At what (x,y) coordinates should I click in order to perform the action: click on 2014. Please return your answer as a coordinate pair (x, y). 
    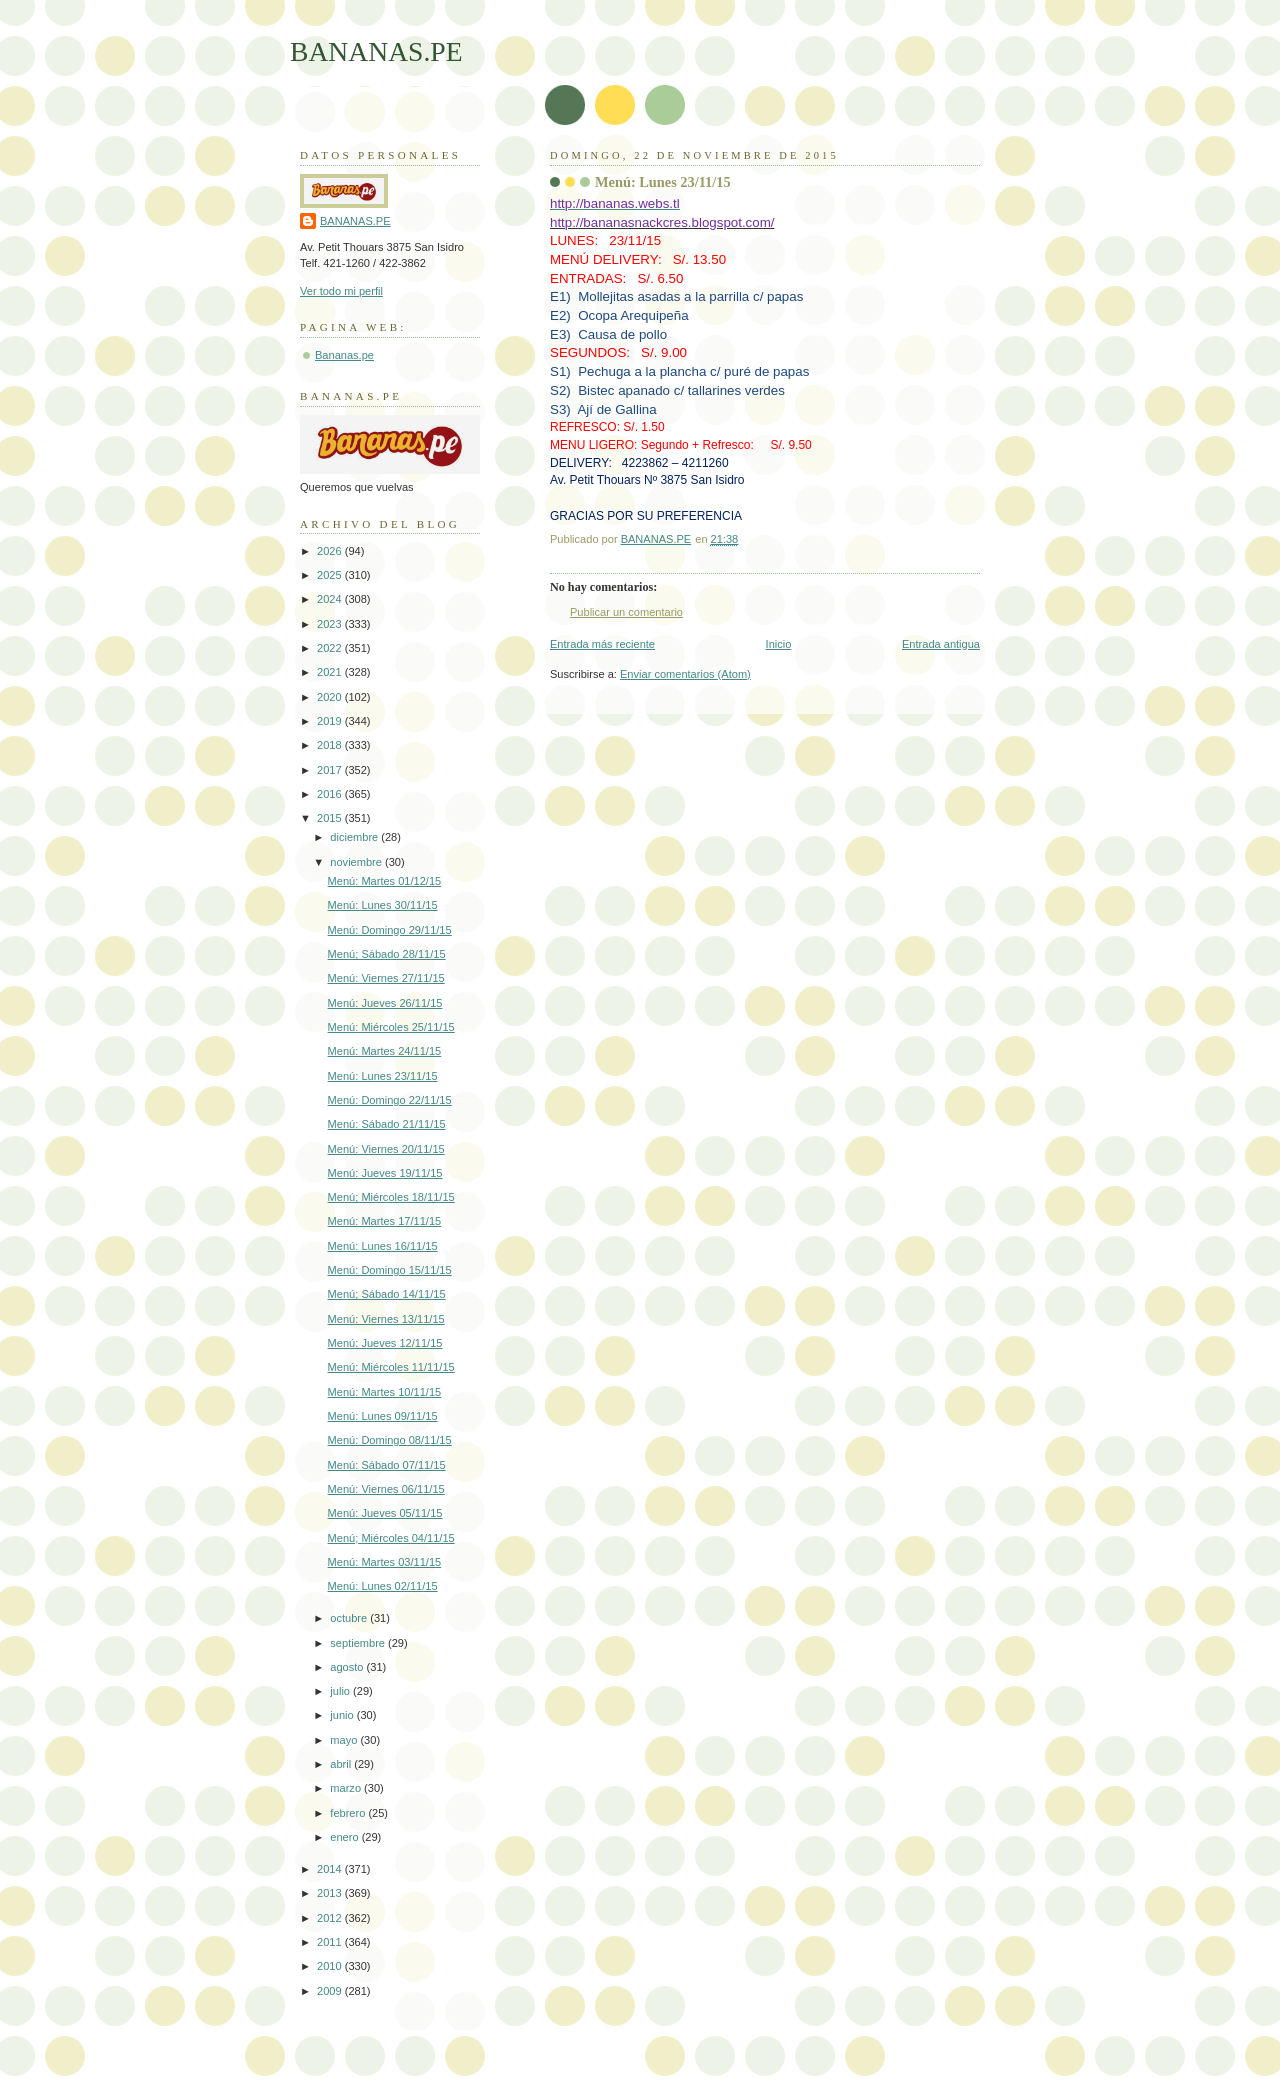
    Looking at the image, I should click on (331, 1869).